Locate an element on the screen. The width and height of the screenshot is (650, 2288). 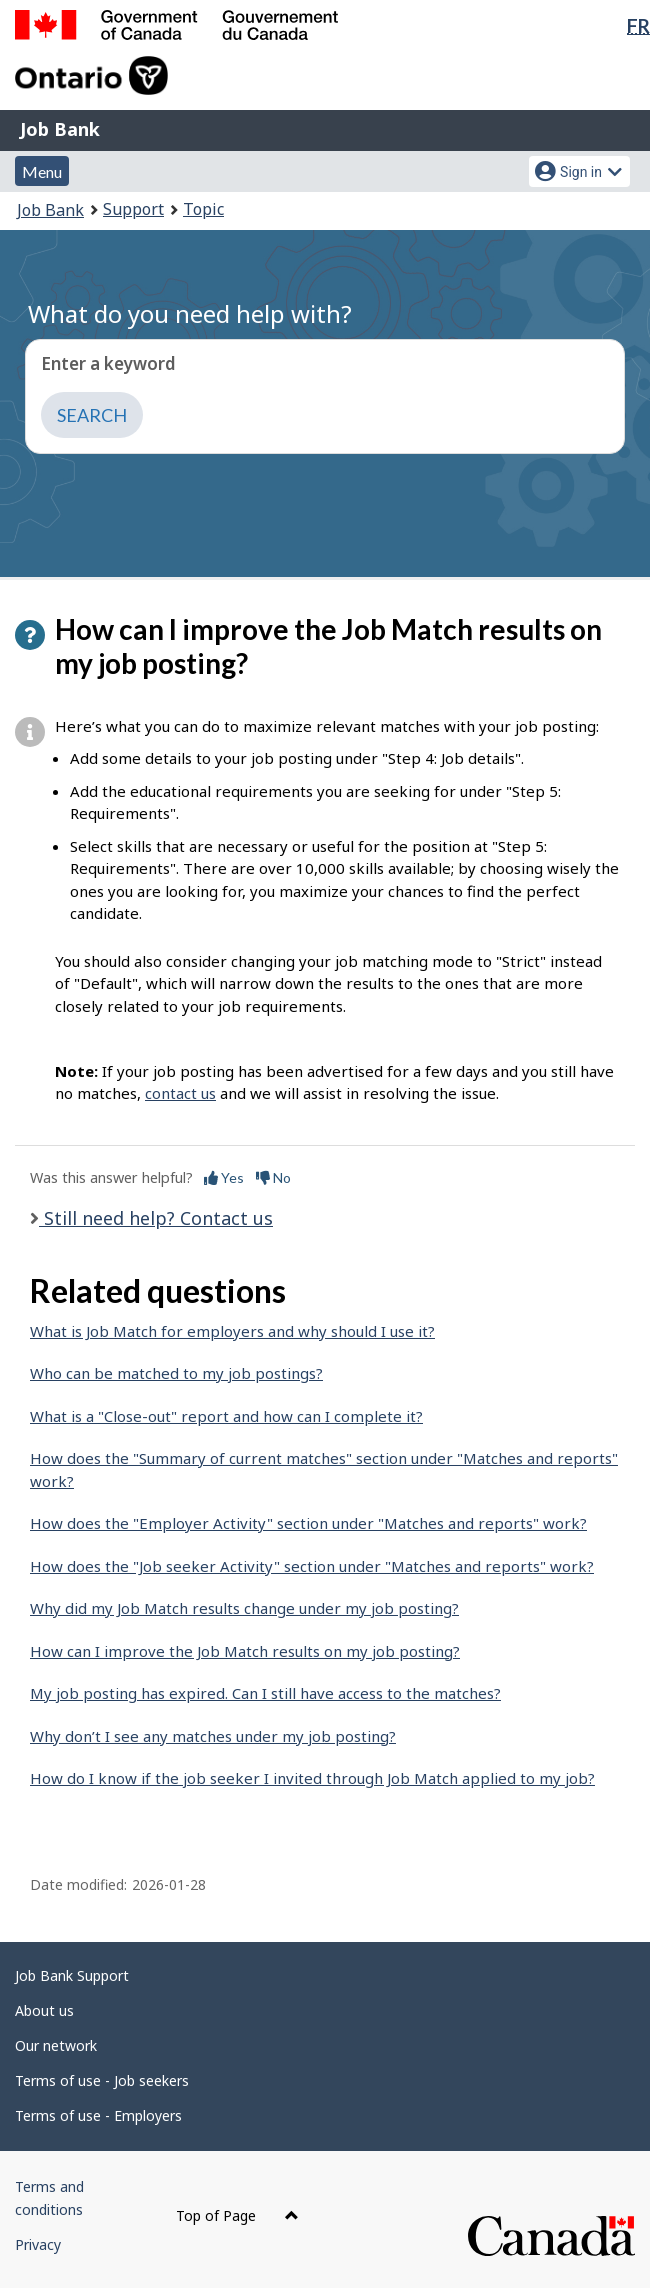
How do I know if the job seeker I invited through Job Match applied to my job? is located at coordinates (312, 1778).